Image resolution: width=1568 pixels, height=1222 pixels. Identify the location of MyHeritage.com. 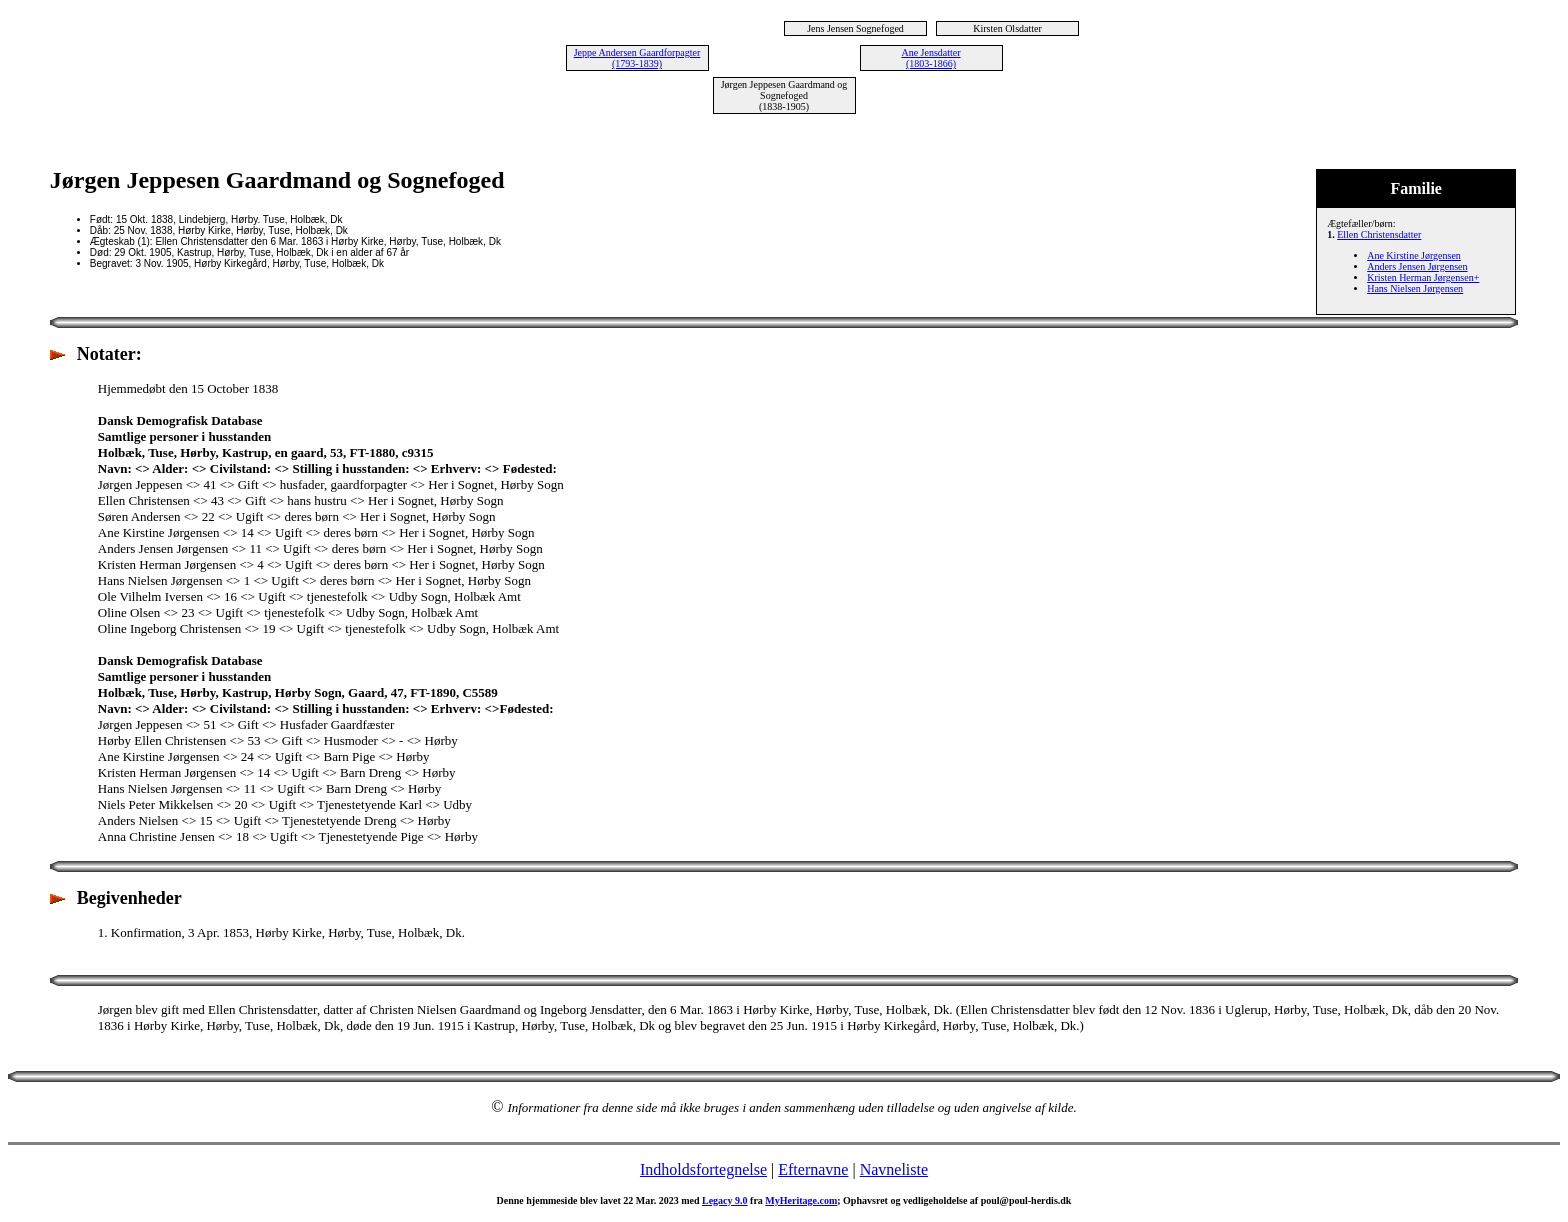
(801, 1200).